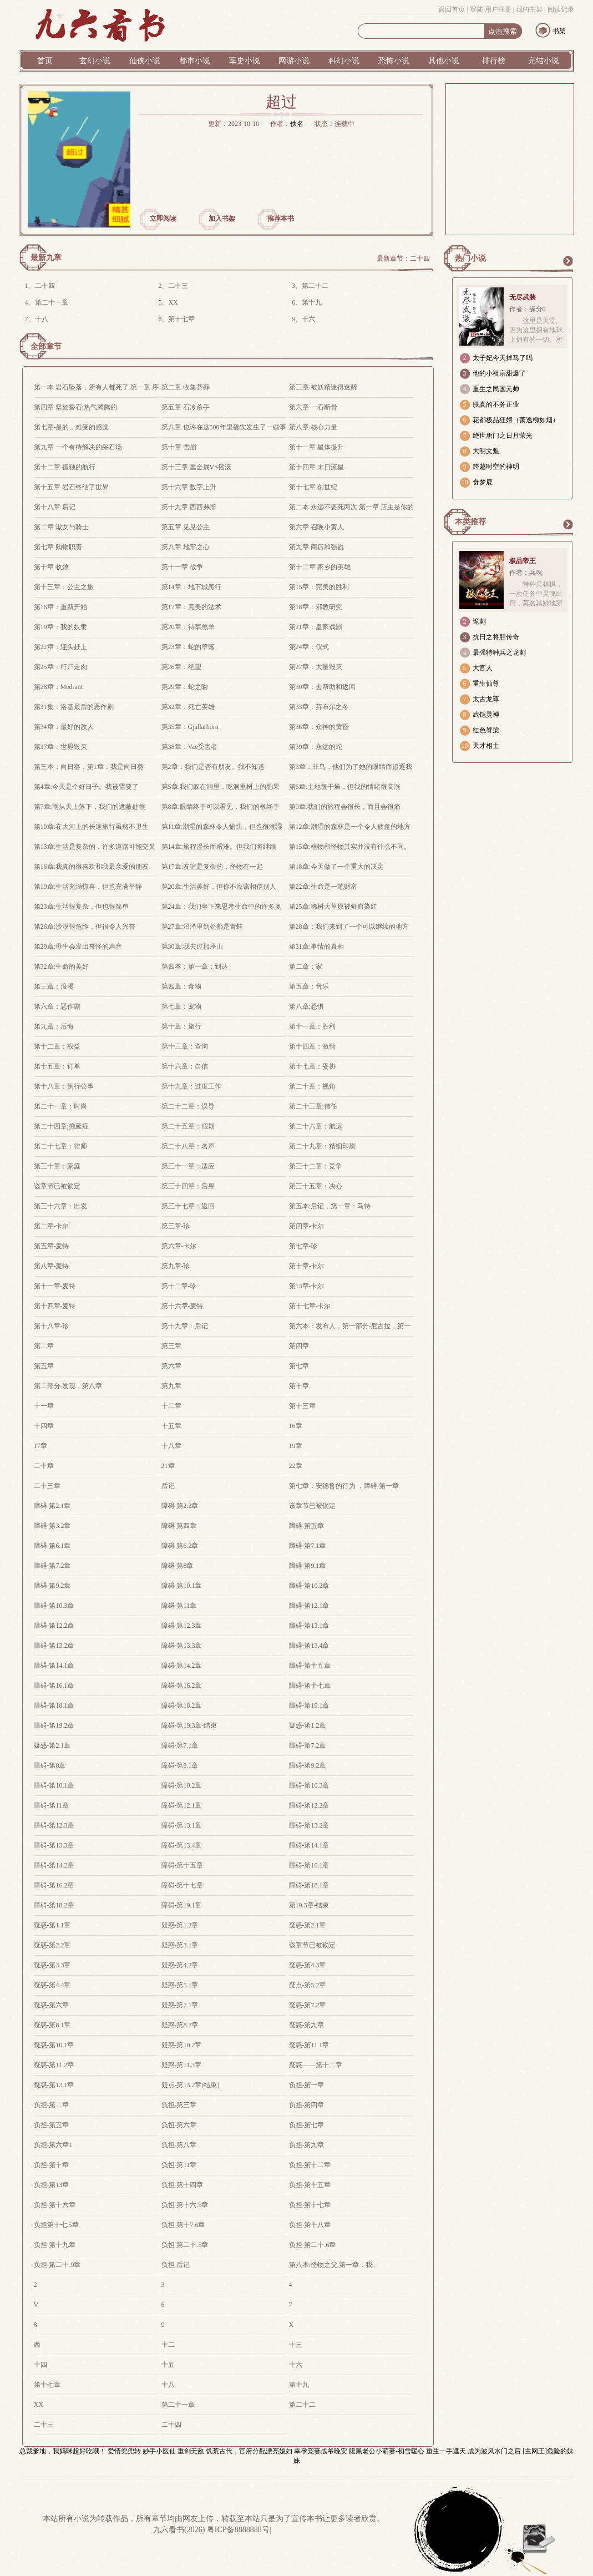 Image resolution: width=593 pixels, height=2576 pixels. Describe the element at coordinates (516, 420) in the screenshot. I see `花都极品狂婿（萧逸柳如烟）` at that location.